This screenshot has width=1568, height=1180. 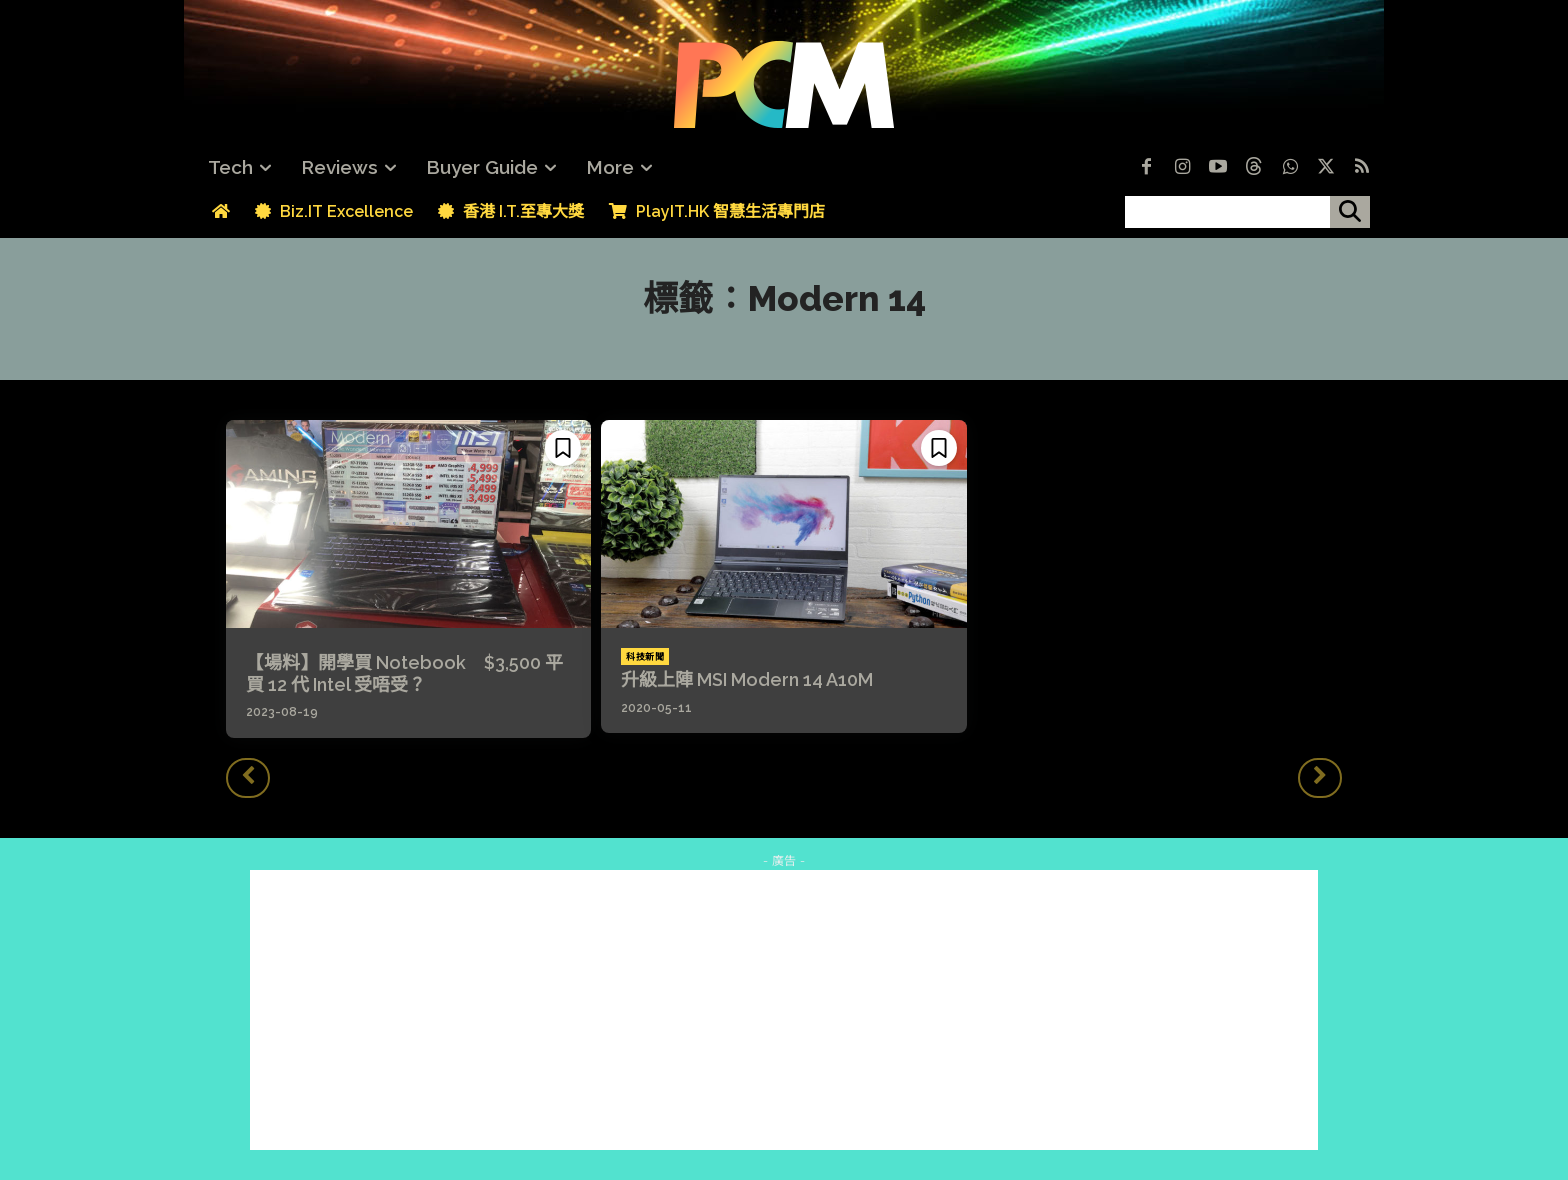 What do you see at coordinates (1350, 212) in the screenshot?
I see `[搜尋]` at bounding box center [1350, 212].